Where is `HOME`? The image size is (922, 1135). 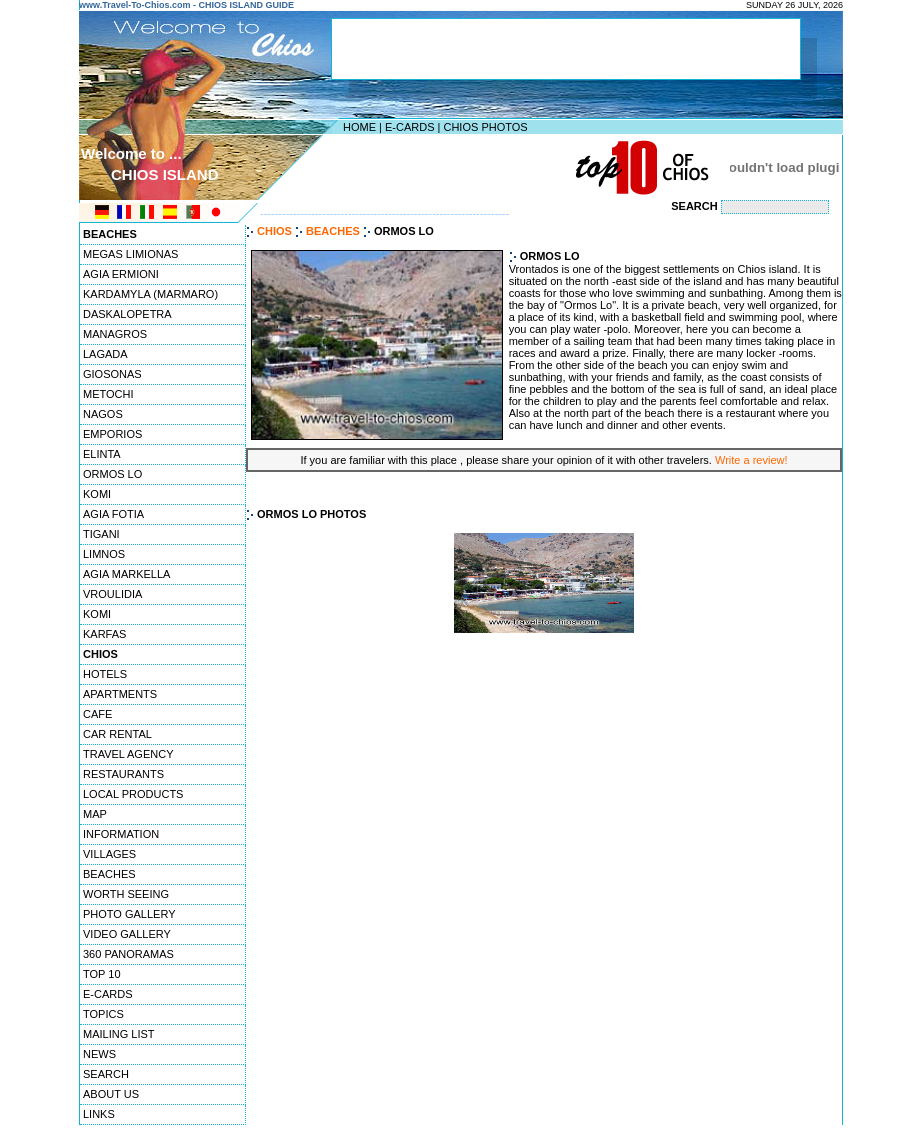 HOME is located at coordinates (359, 127).